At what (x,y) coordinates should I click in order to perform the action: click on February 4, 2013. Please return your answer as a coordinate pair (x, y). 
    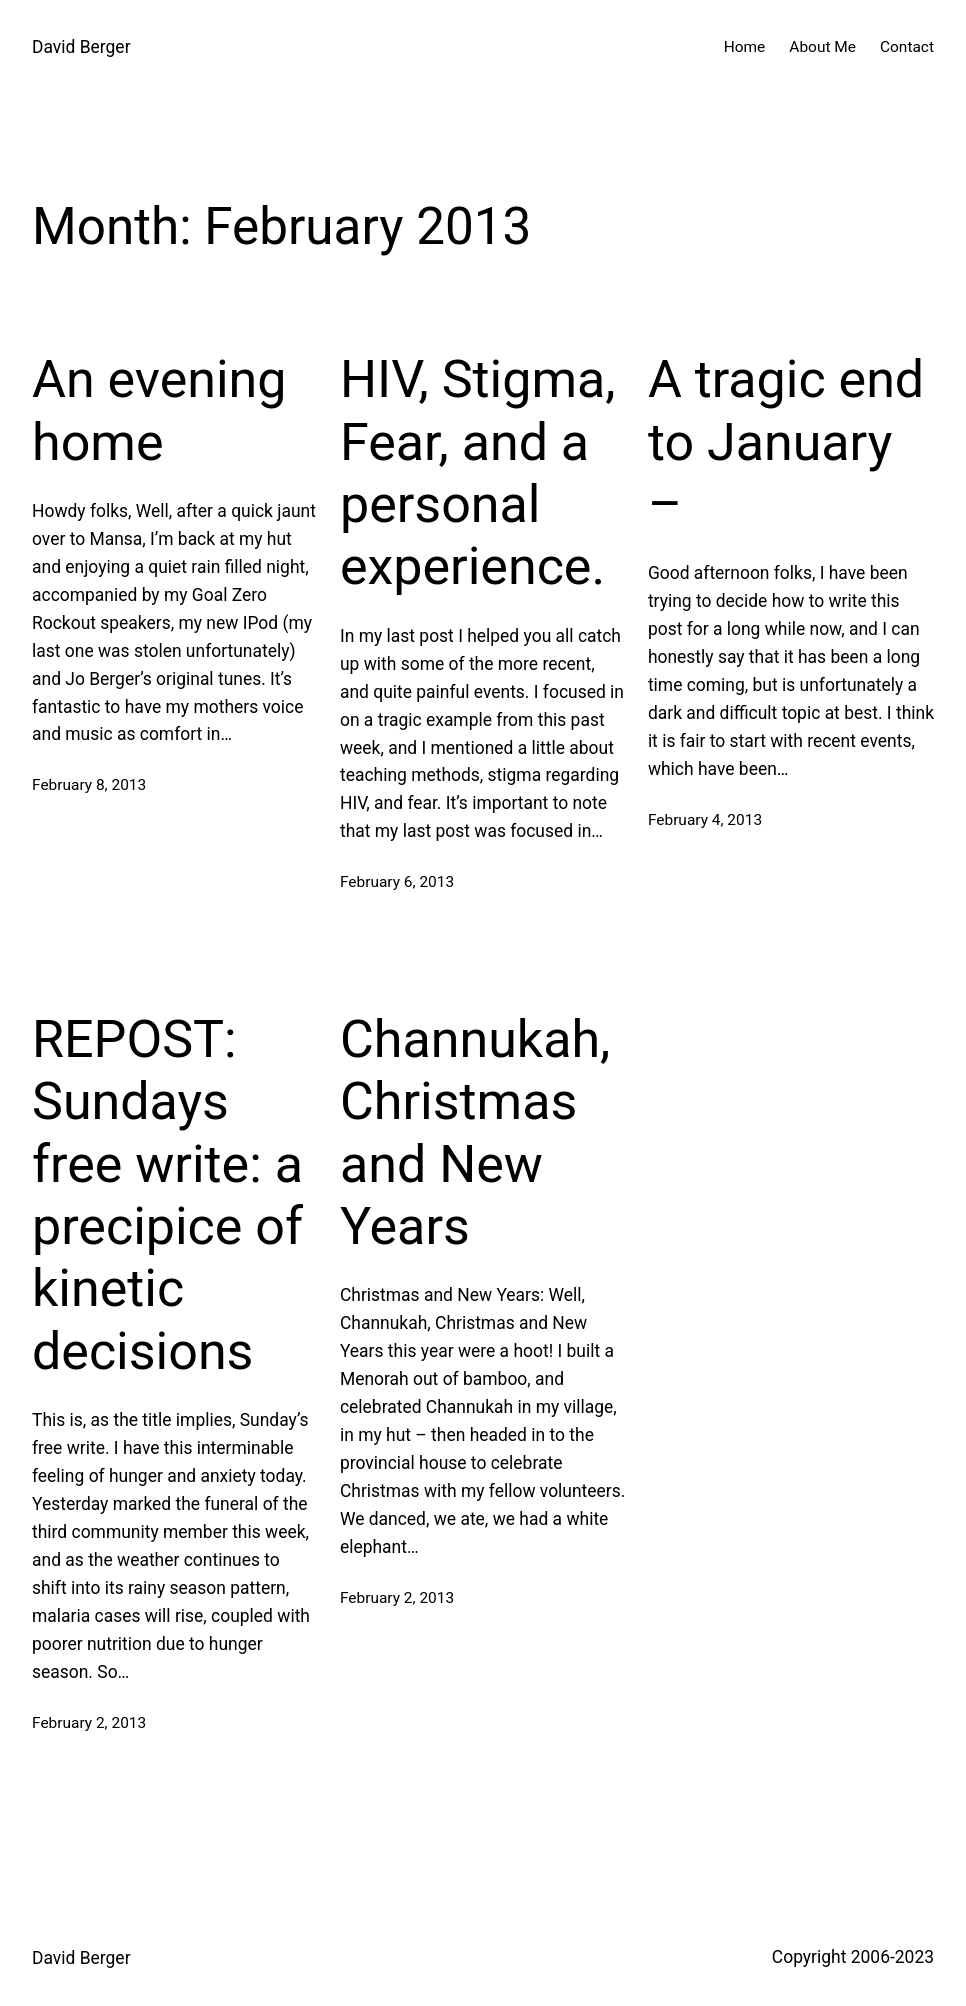
    Looking at the image, I should click on (705, 820).